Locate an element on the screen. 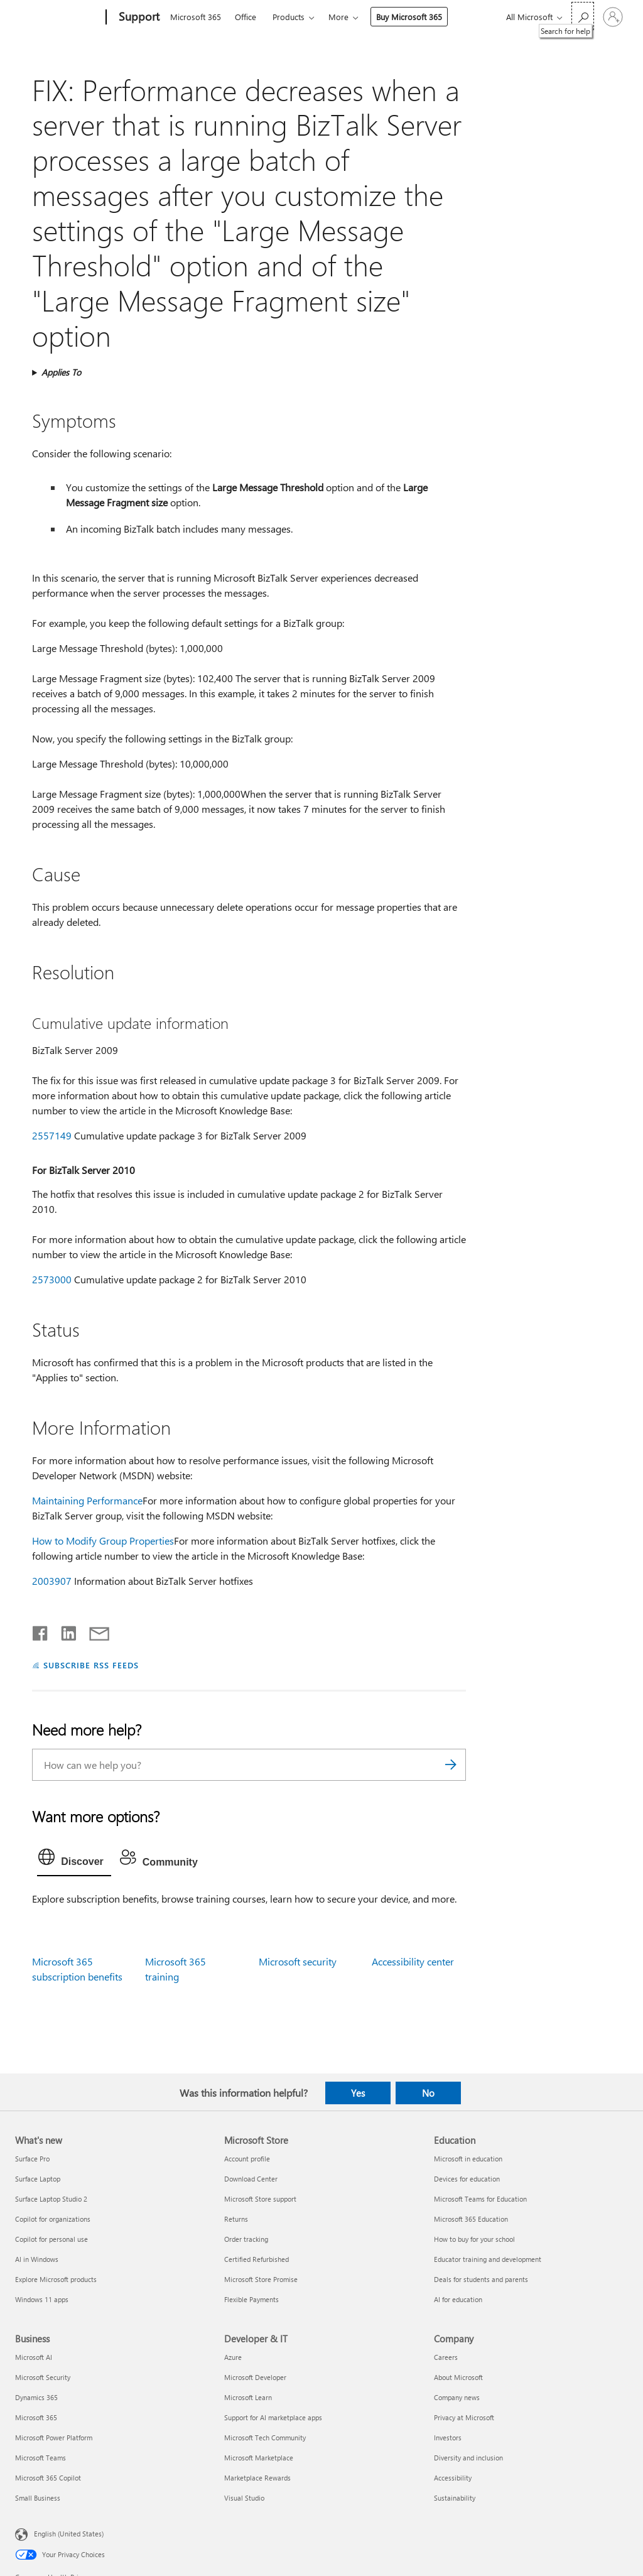 This screenshot has height=2576, width=643. More is located at coordinates (338, 16).